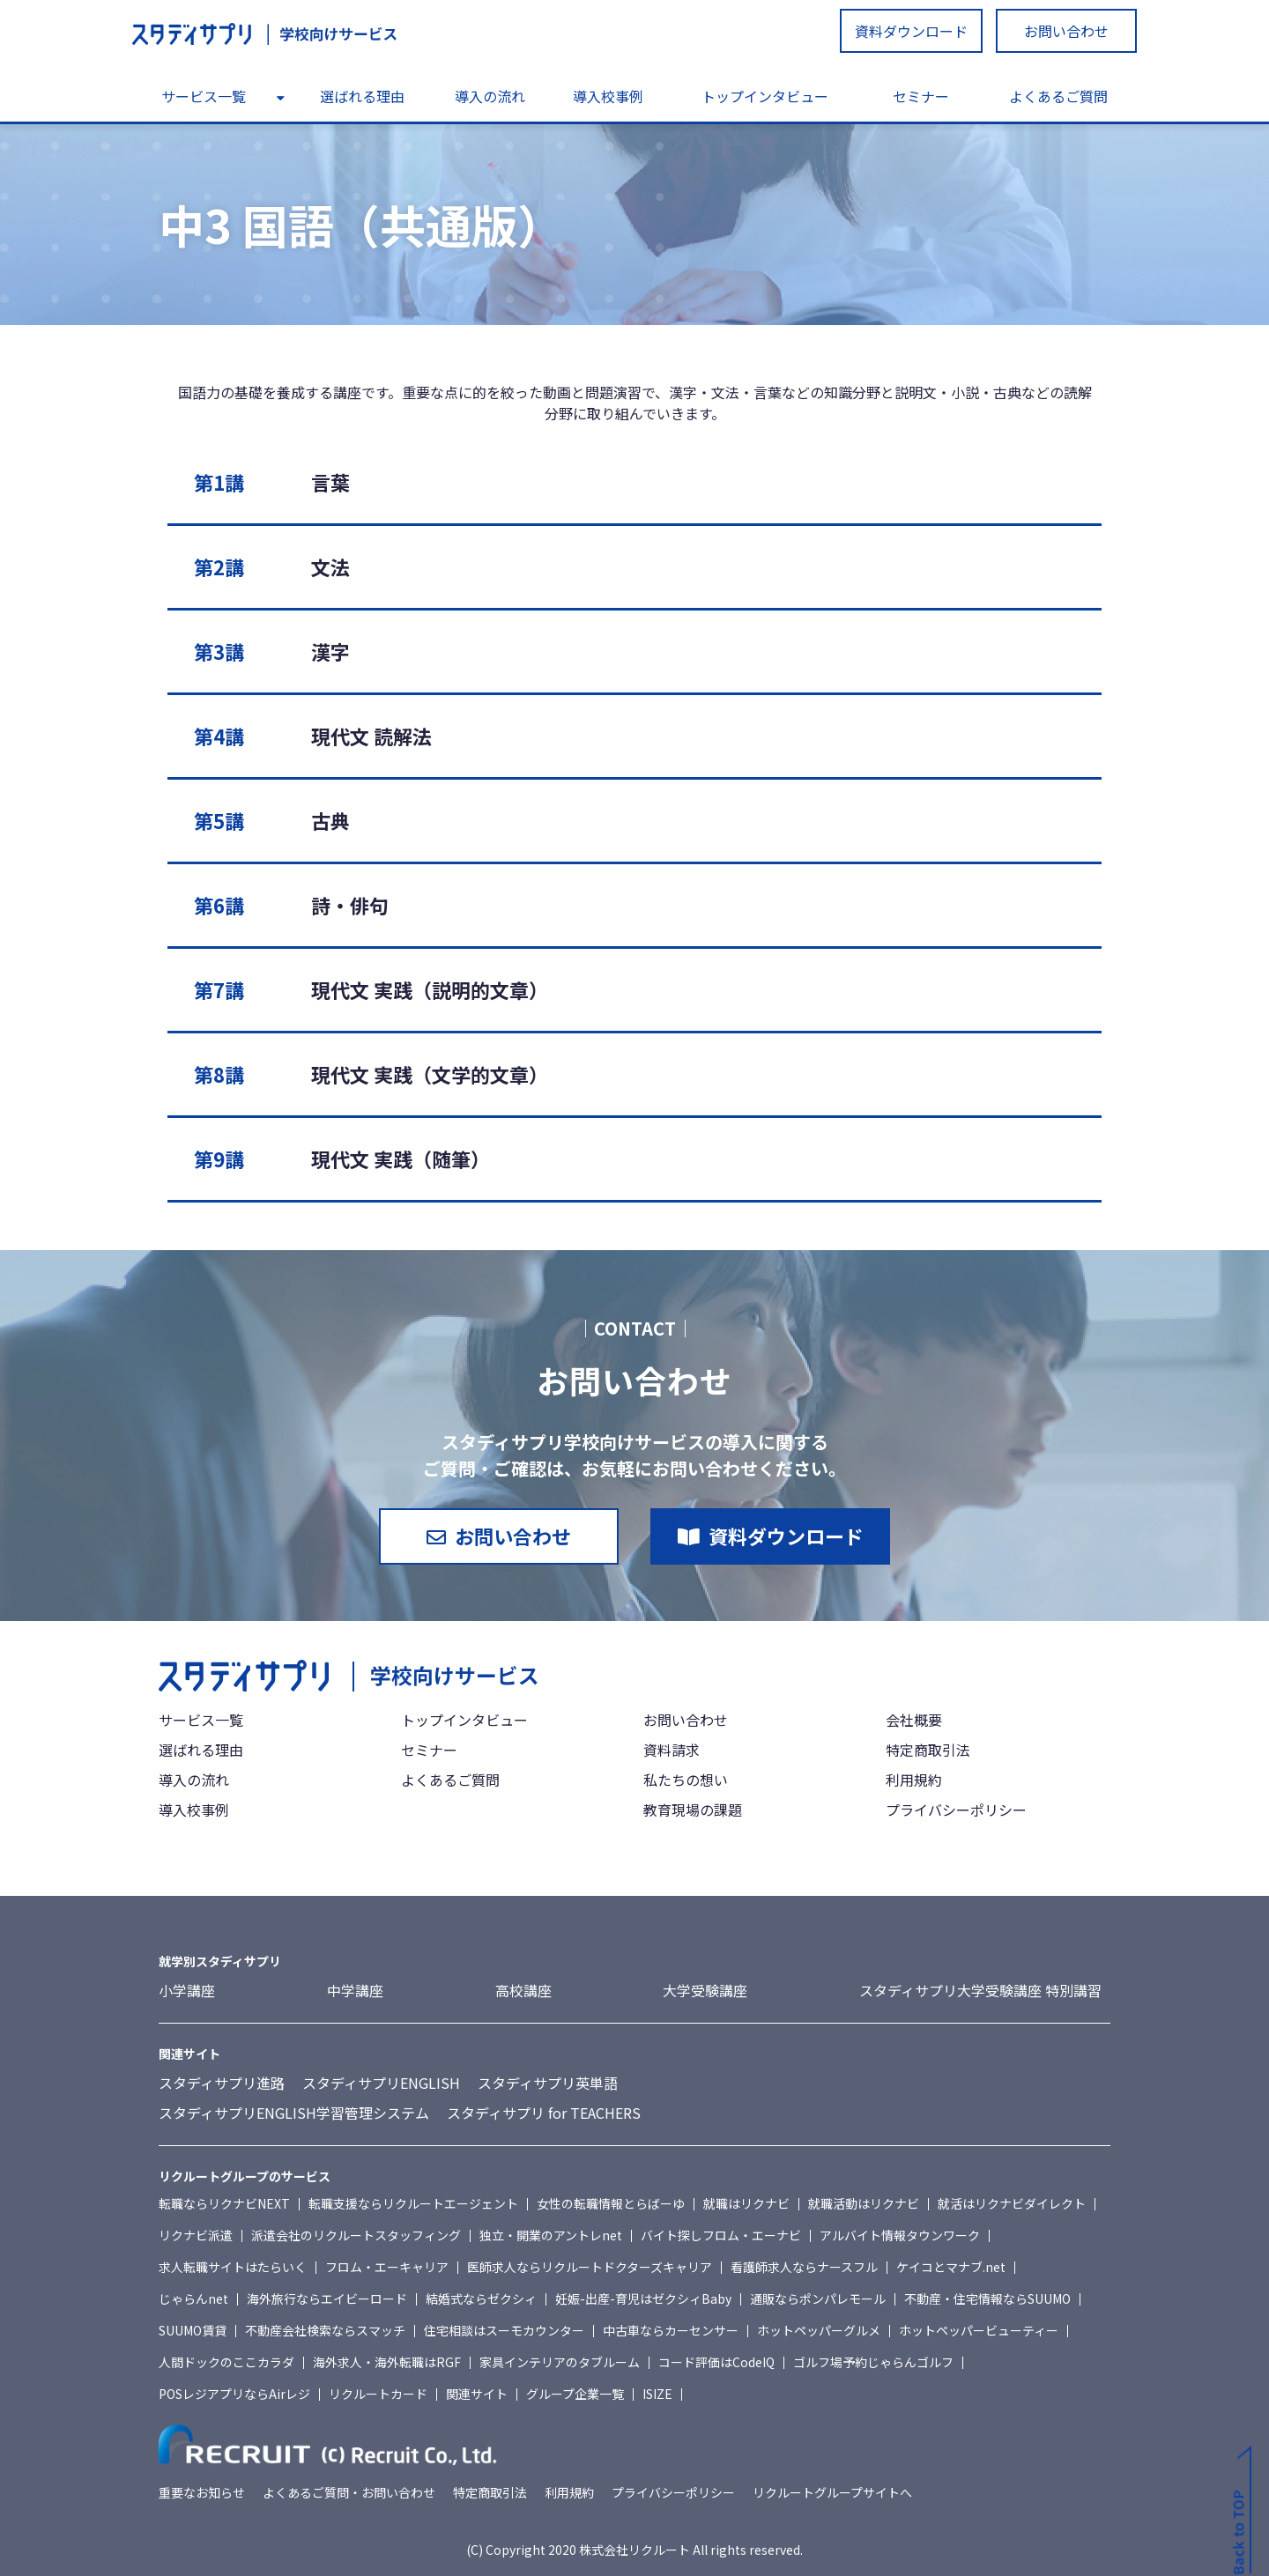 This screenshot has width=1269, height=2576. I want to click on トップインタビュー, so click(764, 96).